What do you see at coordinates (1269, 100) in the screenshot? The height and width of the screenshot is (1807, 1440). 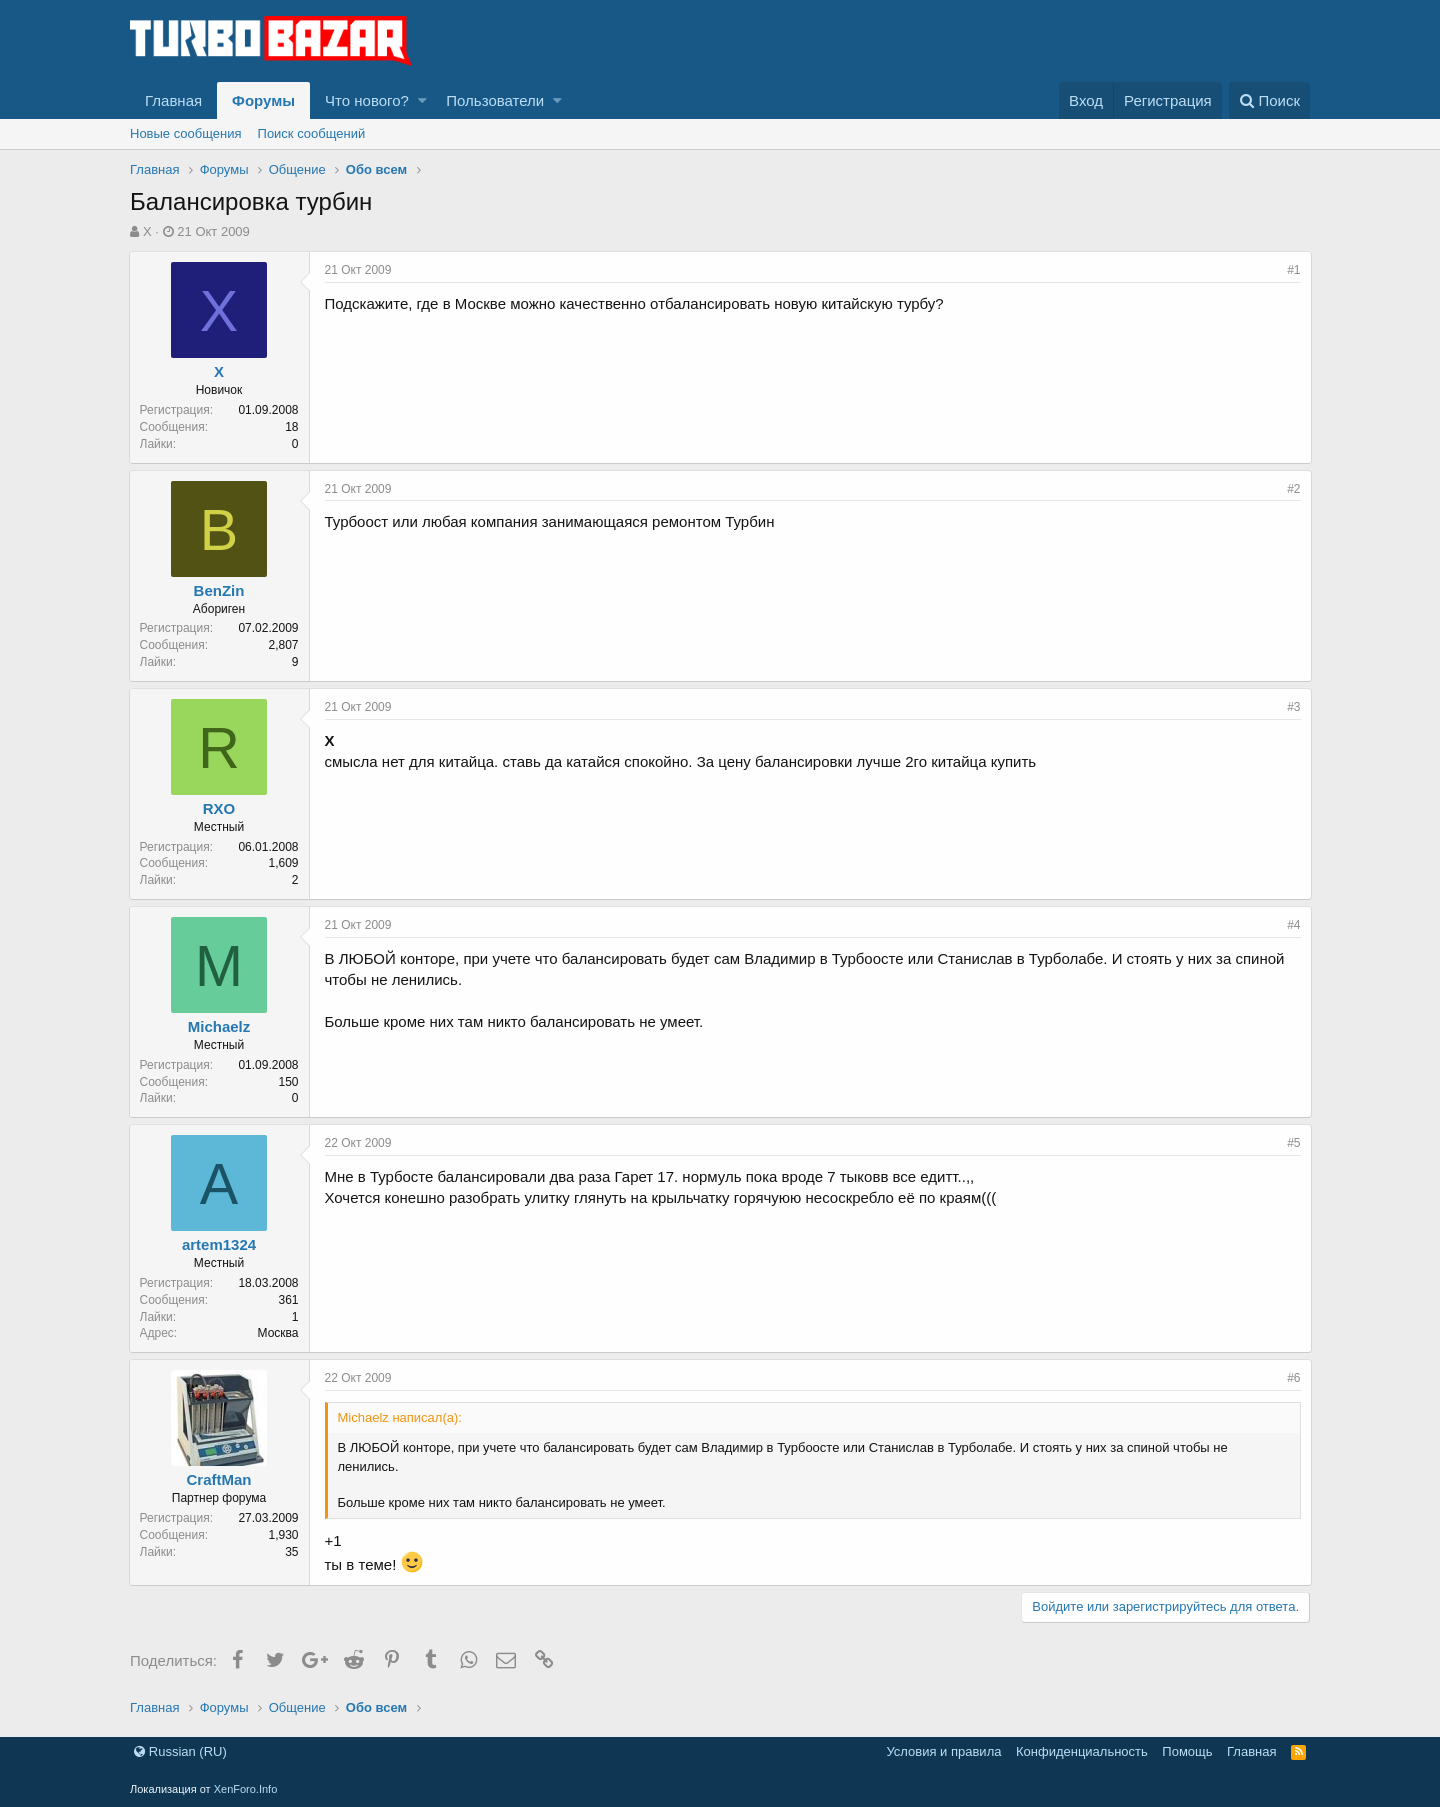 I see `[Поиск]` at bounding box center [1269, 100].